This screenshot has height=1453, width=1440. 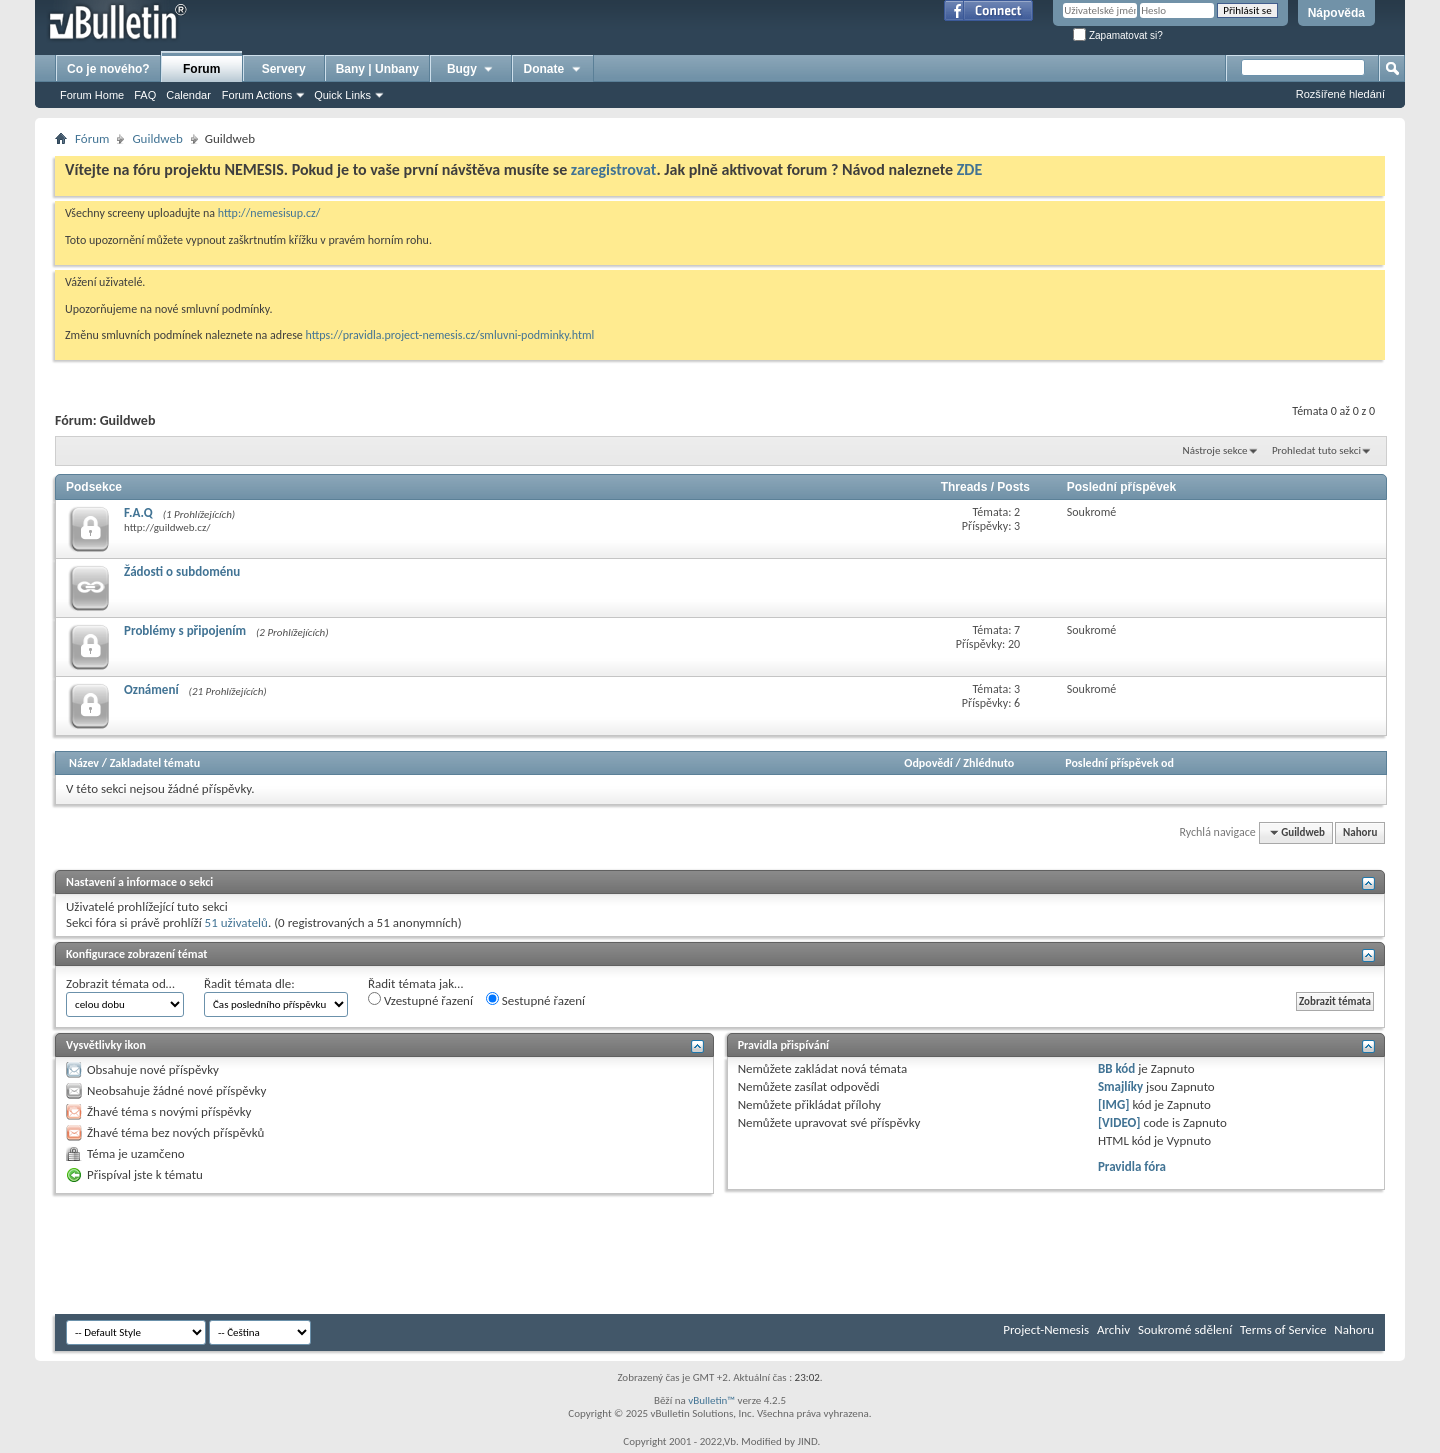 What do you see at coordinates (236, 922) in the screenshot?
I see `51 uživatelů` at bounding box center [236, 922].